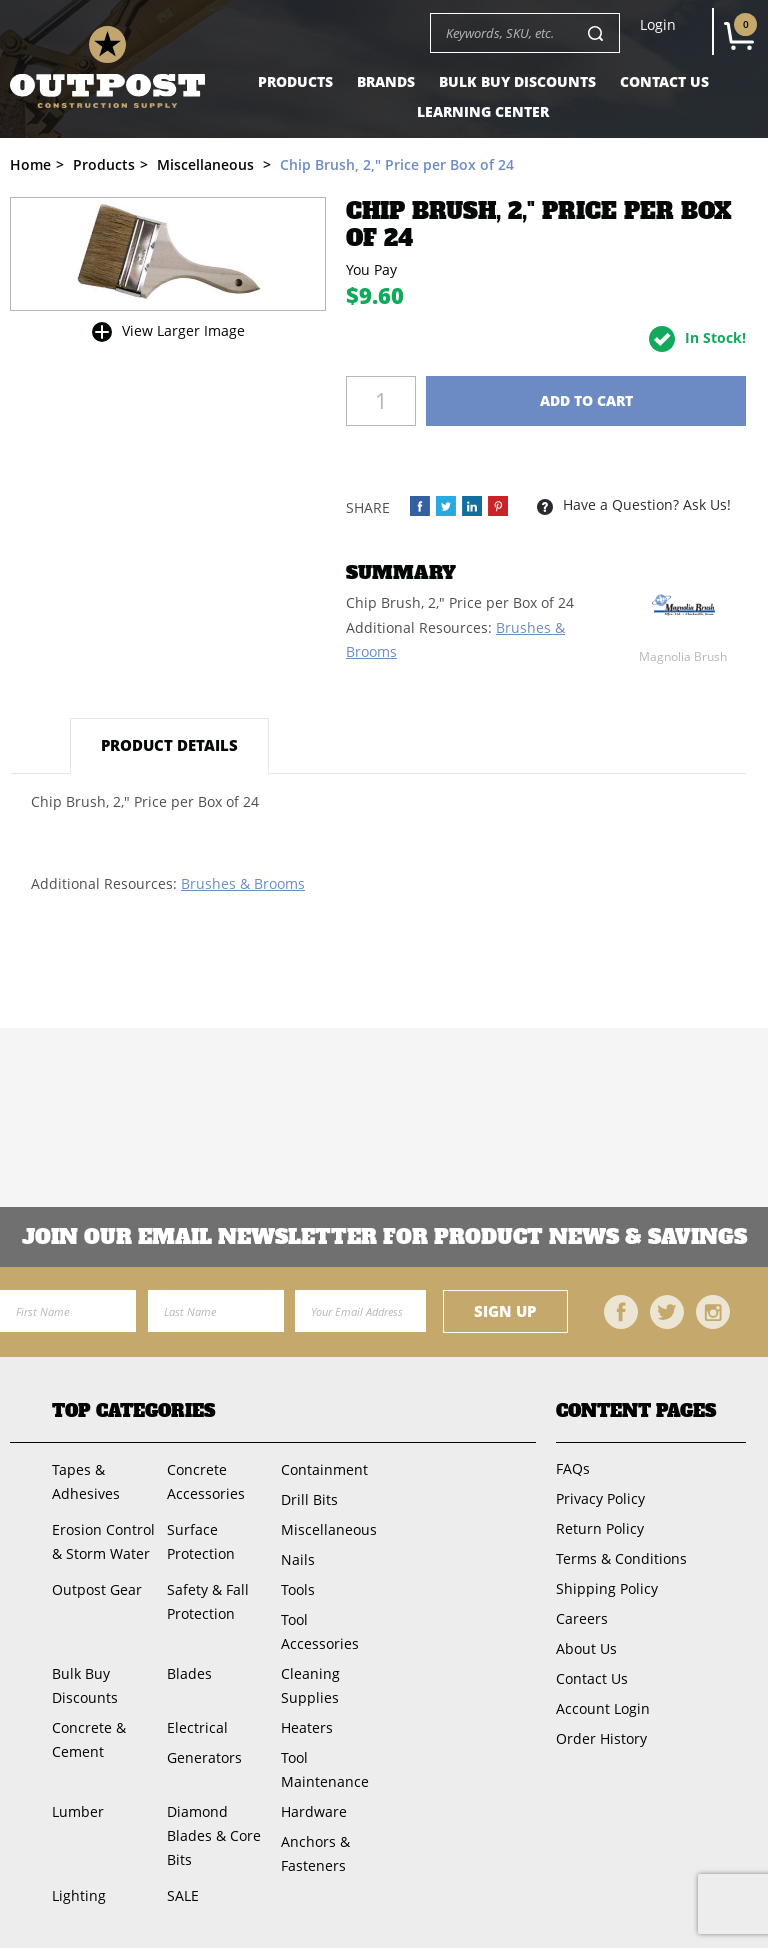 This screenshot has height=1948, width=768. I want to click on Brushes & Brooms, so click(243, 883).